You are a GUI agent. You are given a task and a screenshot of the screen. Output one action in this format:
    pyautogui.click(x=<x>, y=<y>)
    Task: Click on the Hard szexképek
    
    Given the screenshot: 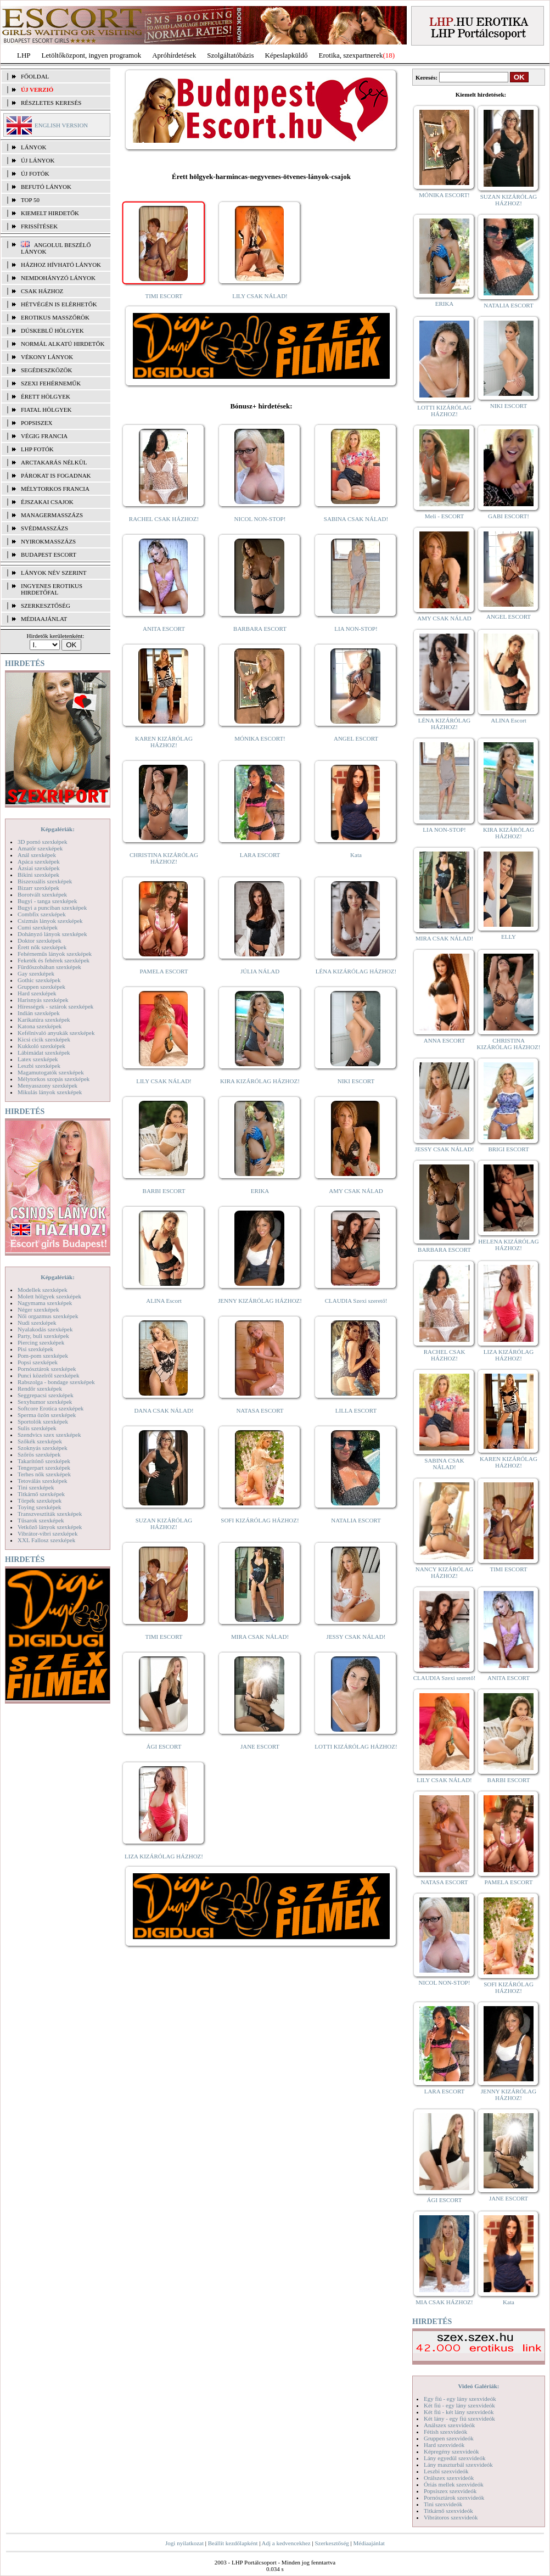 What is the action you would take?
    pyautogui.click(x=37, y=993)
    